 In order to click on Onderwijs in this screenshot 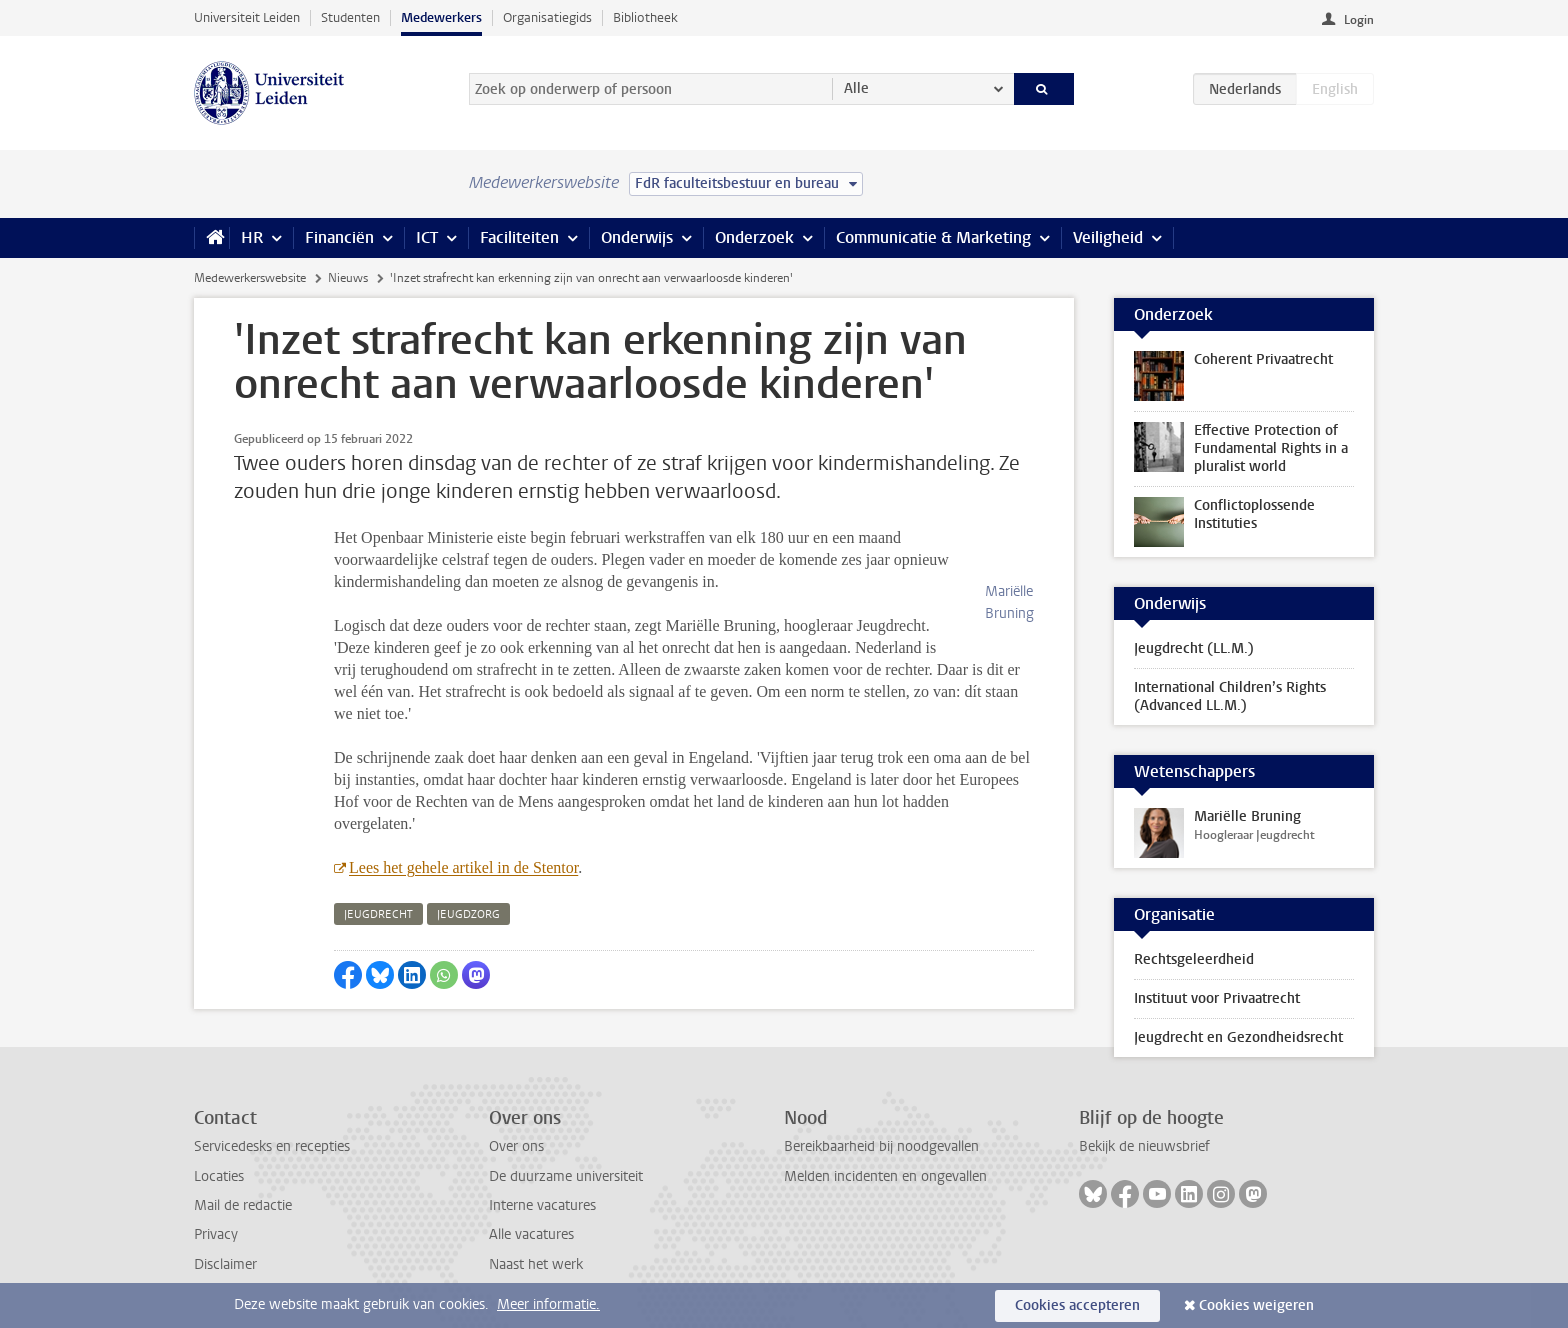, I will do `click(637, 237)`.